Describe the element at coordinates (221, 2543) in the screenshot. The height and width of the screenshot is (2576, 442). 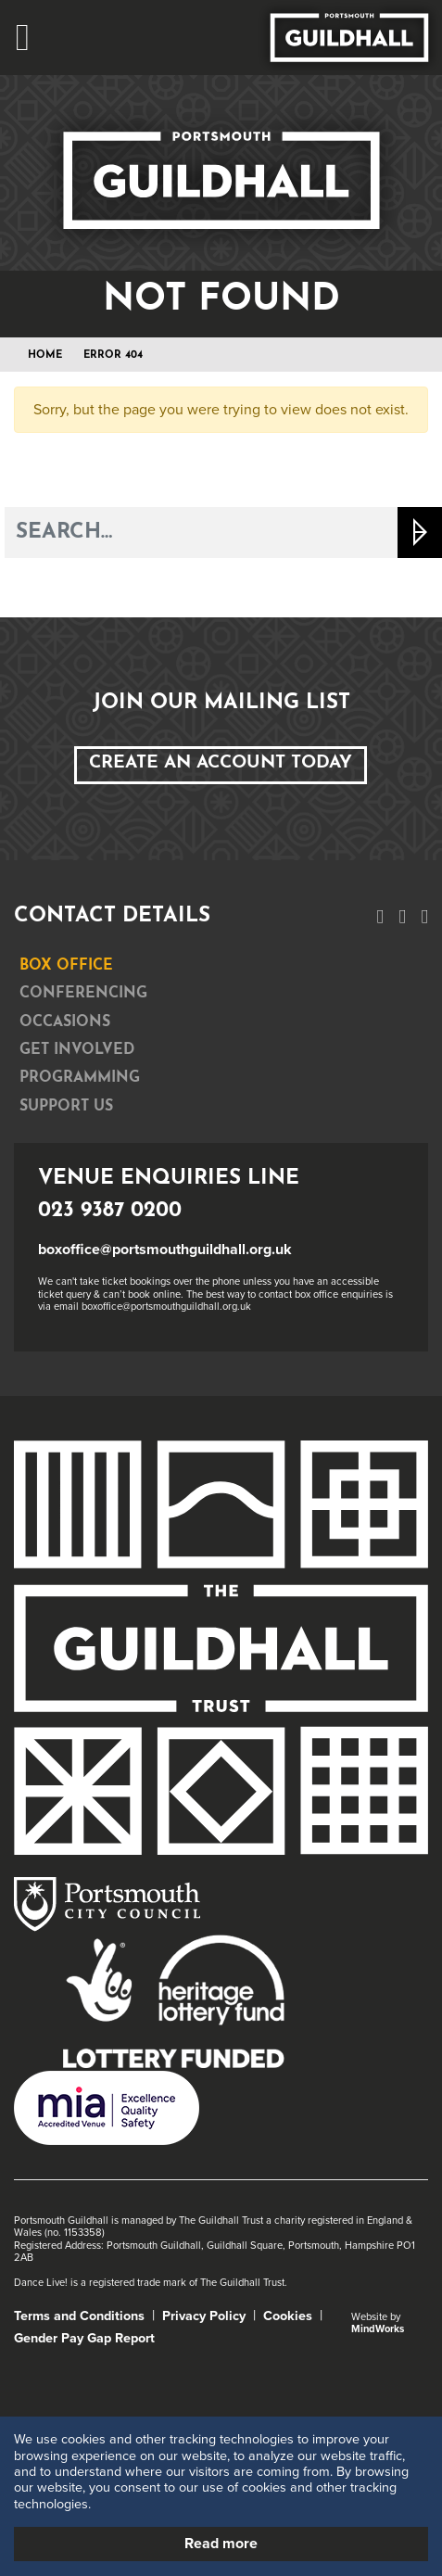
I see `Read more` at that location.